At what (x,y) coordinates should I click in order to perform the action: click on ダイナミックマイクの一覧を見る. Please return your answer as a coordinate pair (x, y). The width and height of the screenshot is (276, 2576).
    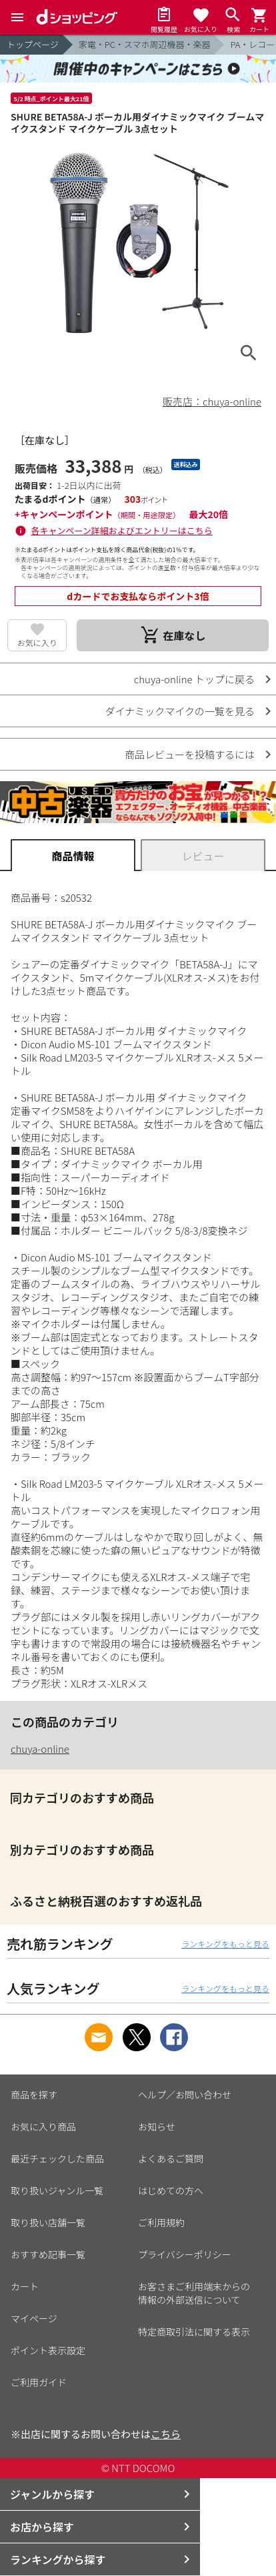
    Looking at the image, I should click on (180, 711).